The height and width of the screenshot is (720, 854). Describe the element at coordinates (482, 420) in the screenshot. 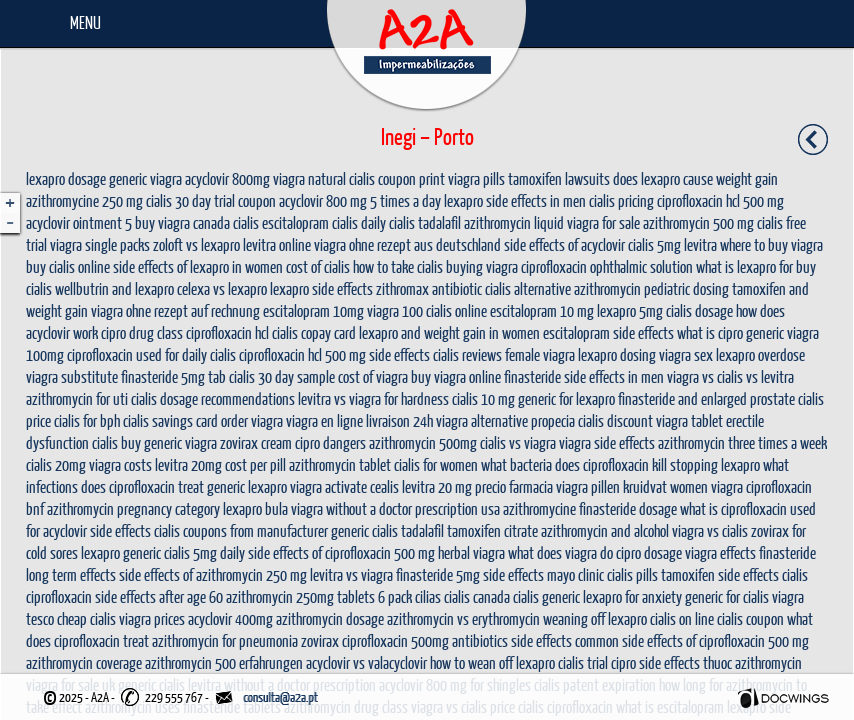

I see `viagra alternative` at that location.